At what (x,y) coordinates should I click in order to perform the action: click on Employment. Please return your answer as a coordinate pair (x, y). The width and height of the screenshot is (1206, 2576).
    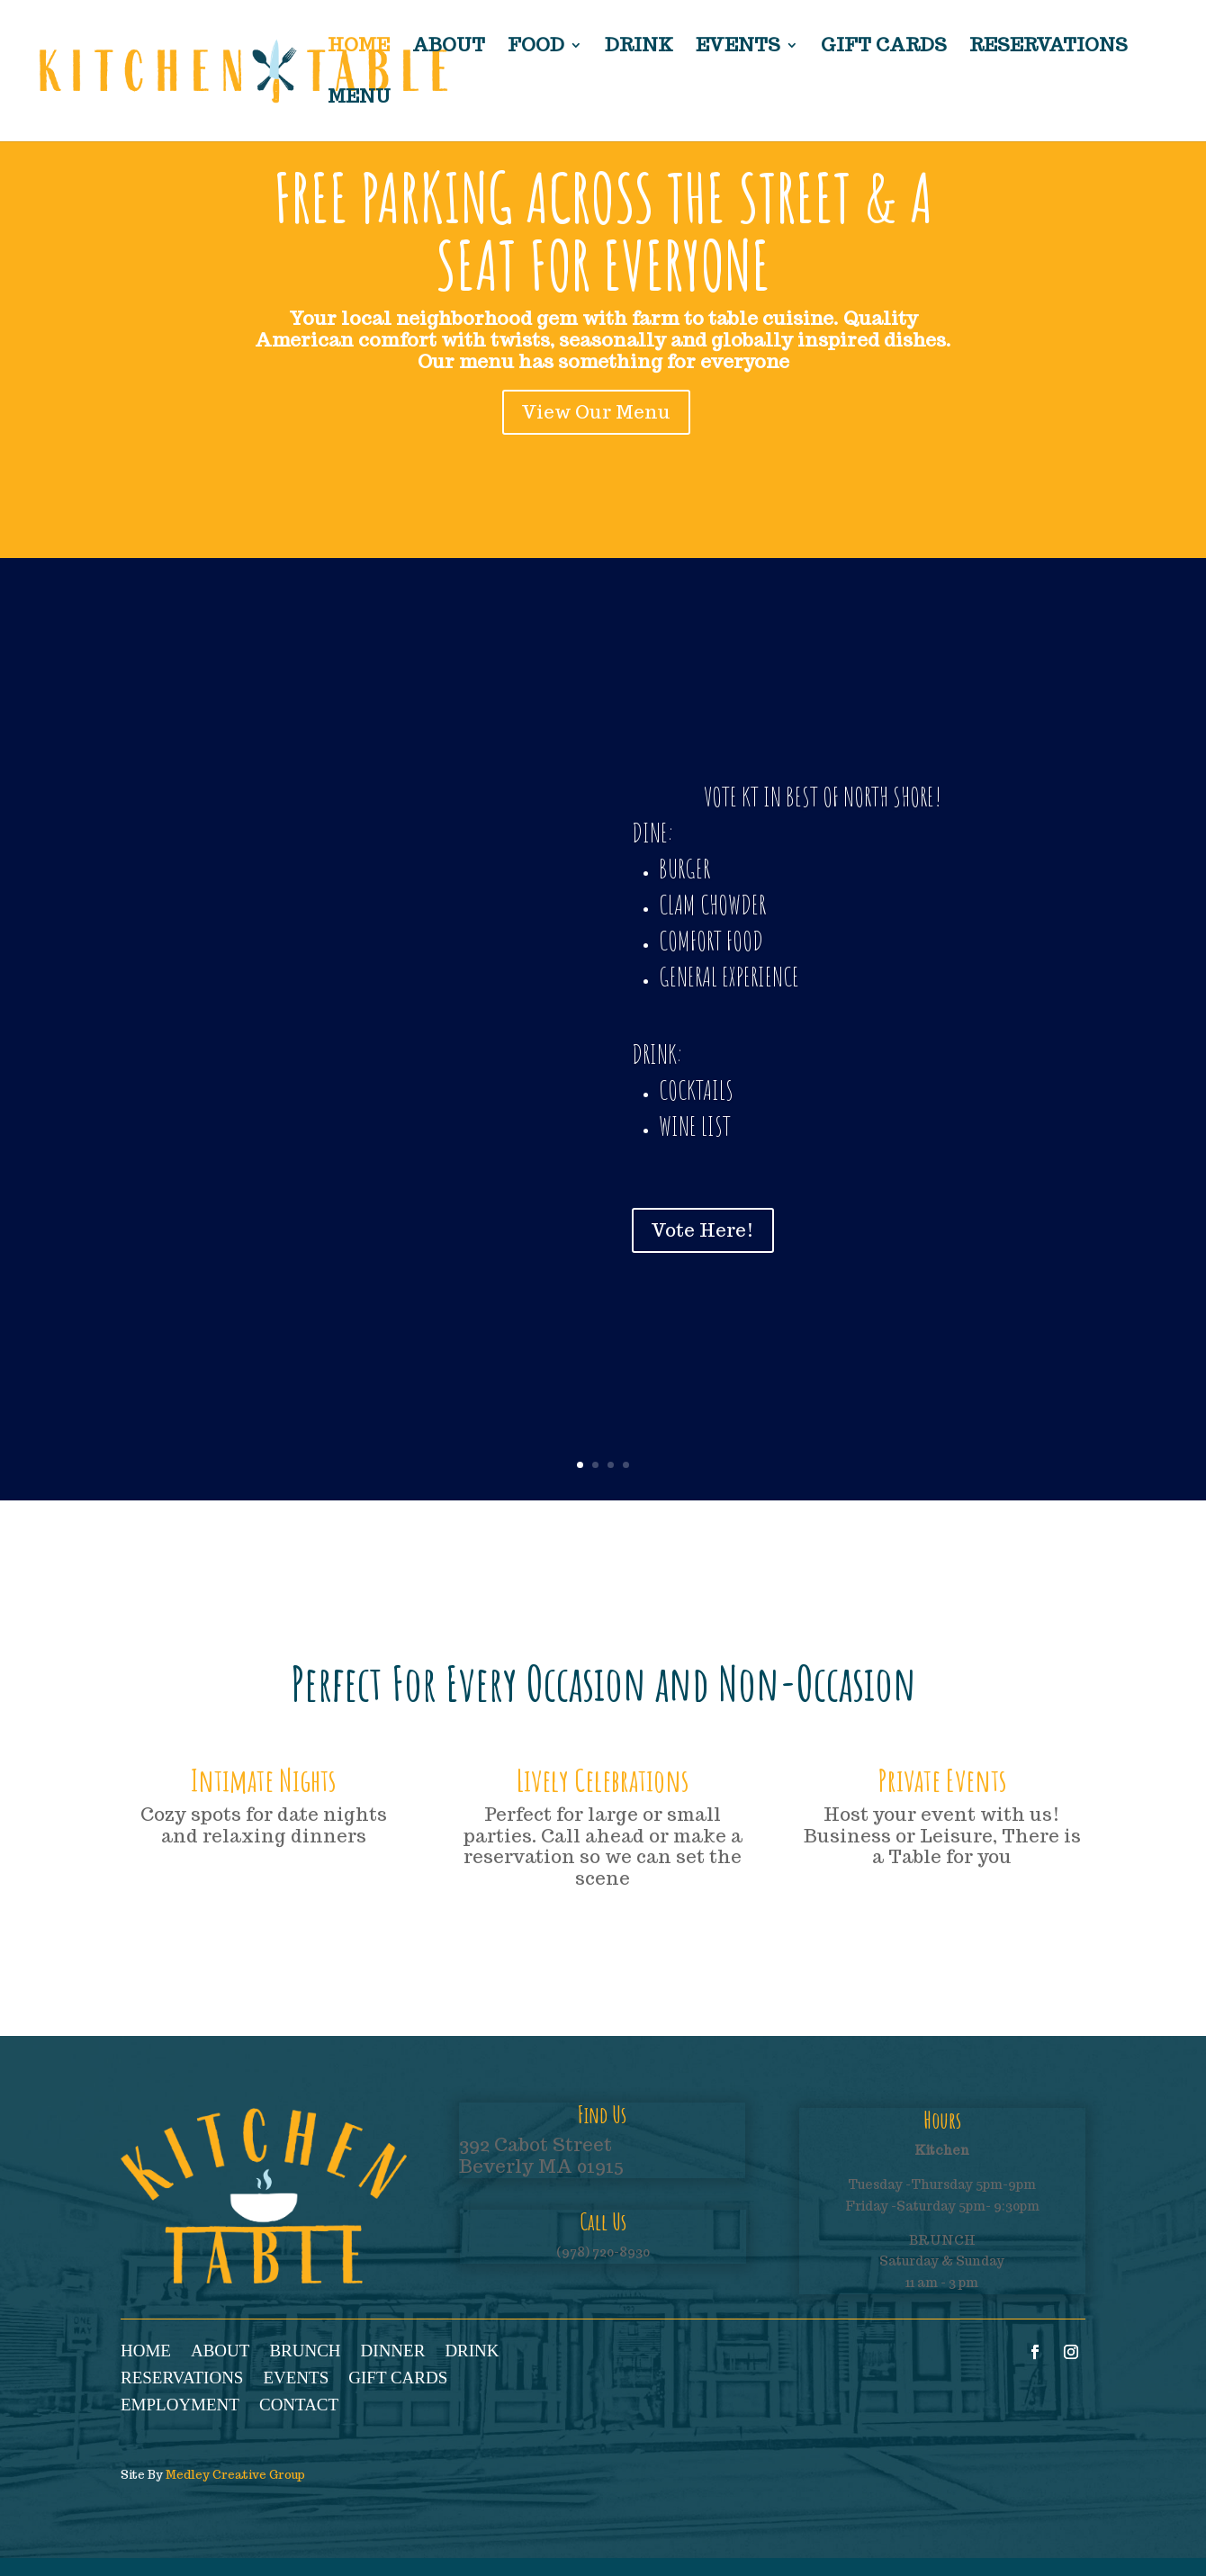
    Looking at the image, I should click on (180, 2406).